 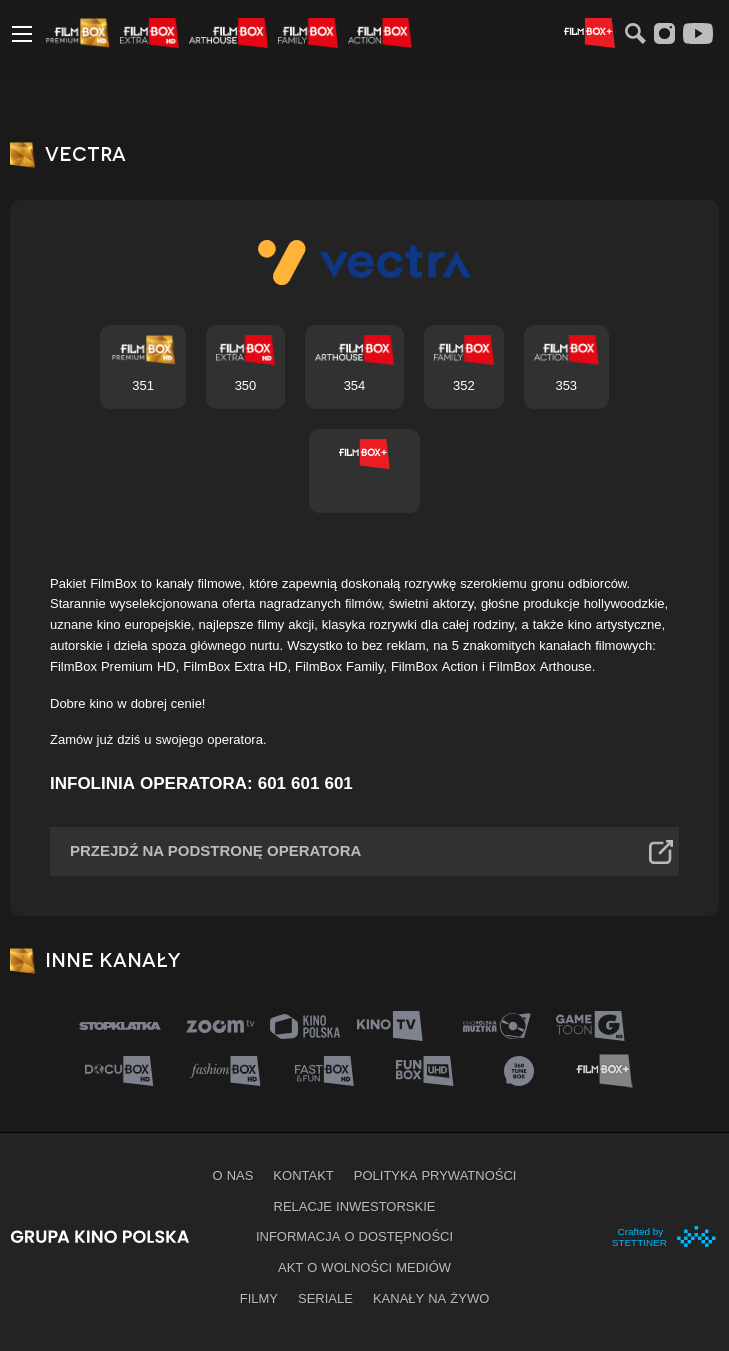 What do you see at coordinates (355, 1206) in the screenshot?
I see `Relacje inwestorskie` at bounding box center [355, 1206].